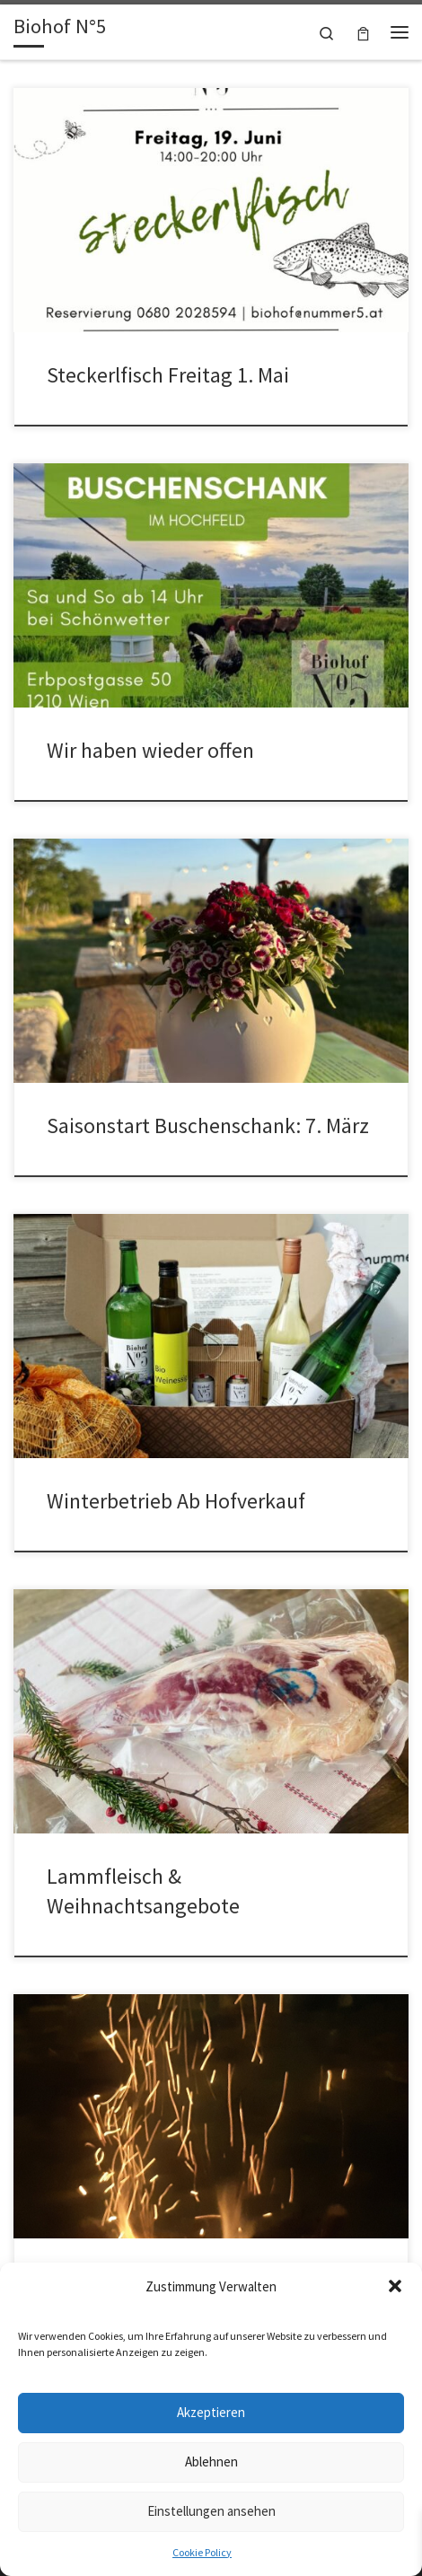  Describe the element at coordinates (202, 2552) in the screenshot. I see `Cookie Policy` at that location.